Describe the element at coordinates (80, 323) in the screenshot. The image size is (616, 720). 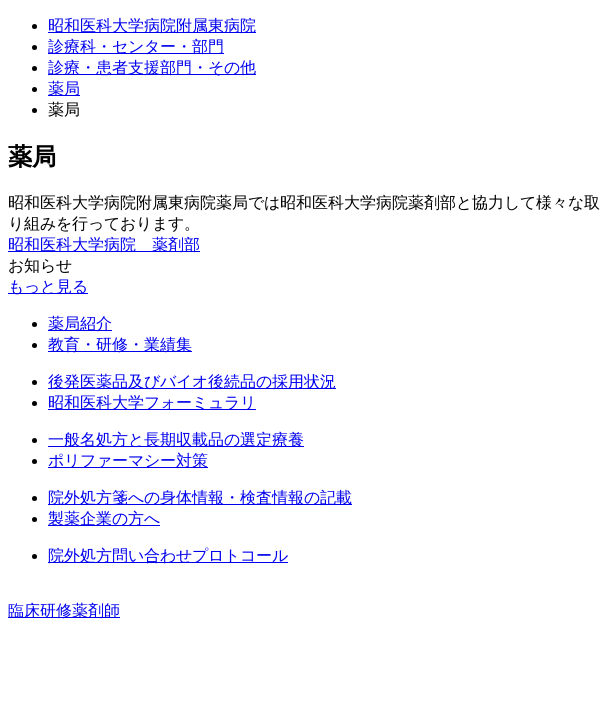
I see `薬局紹介` at that location.